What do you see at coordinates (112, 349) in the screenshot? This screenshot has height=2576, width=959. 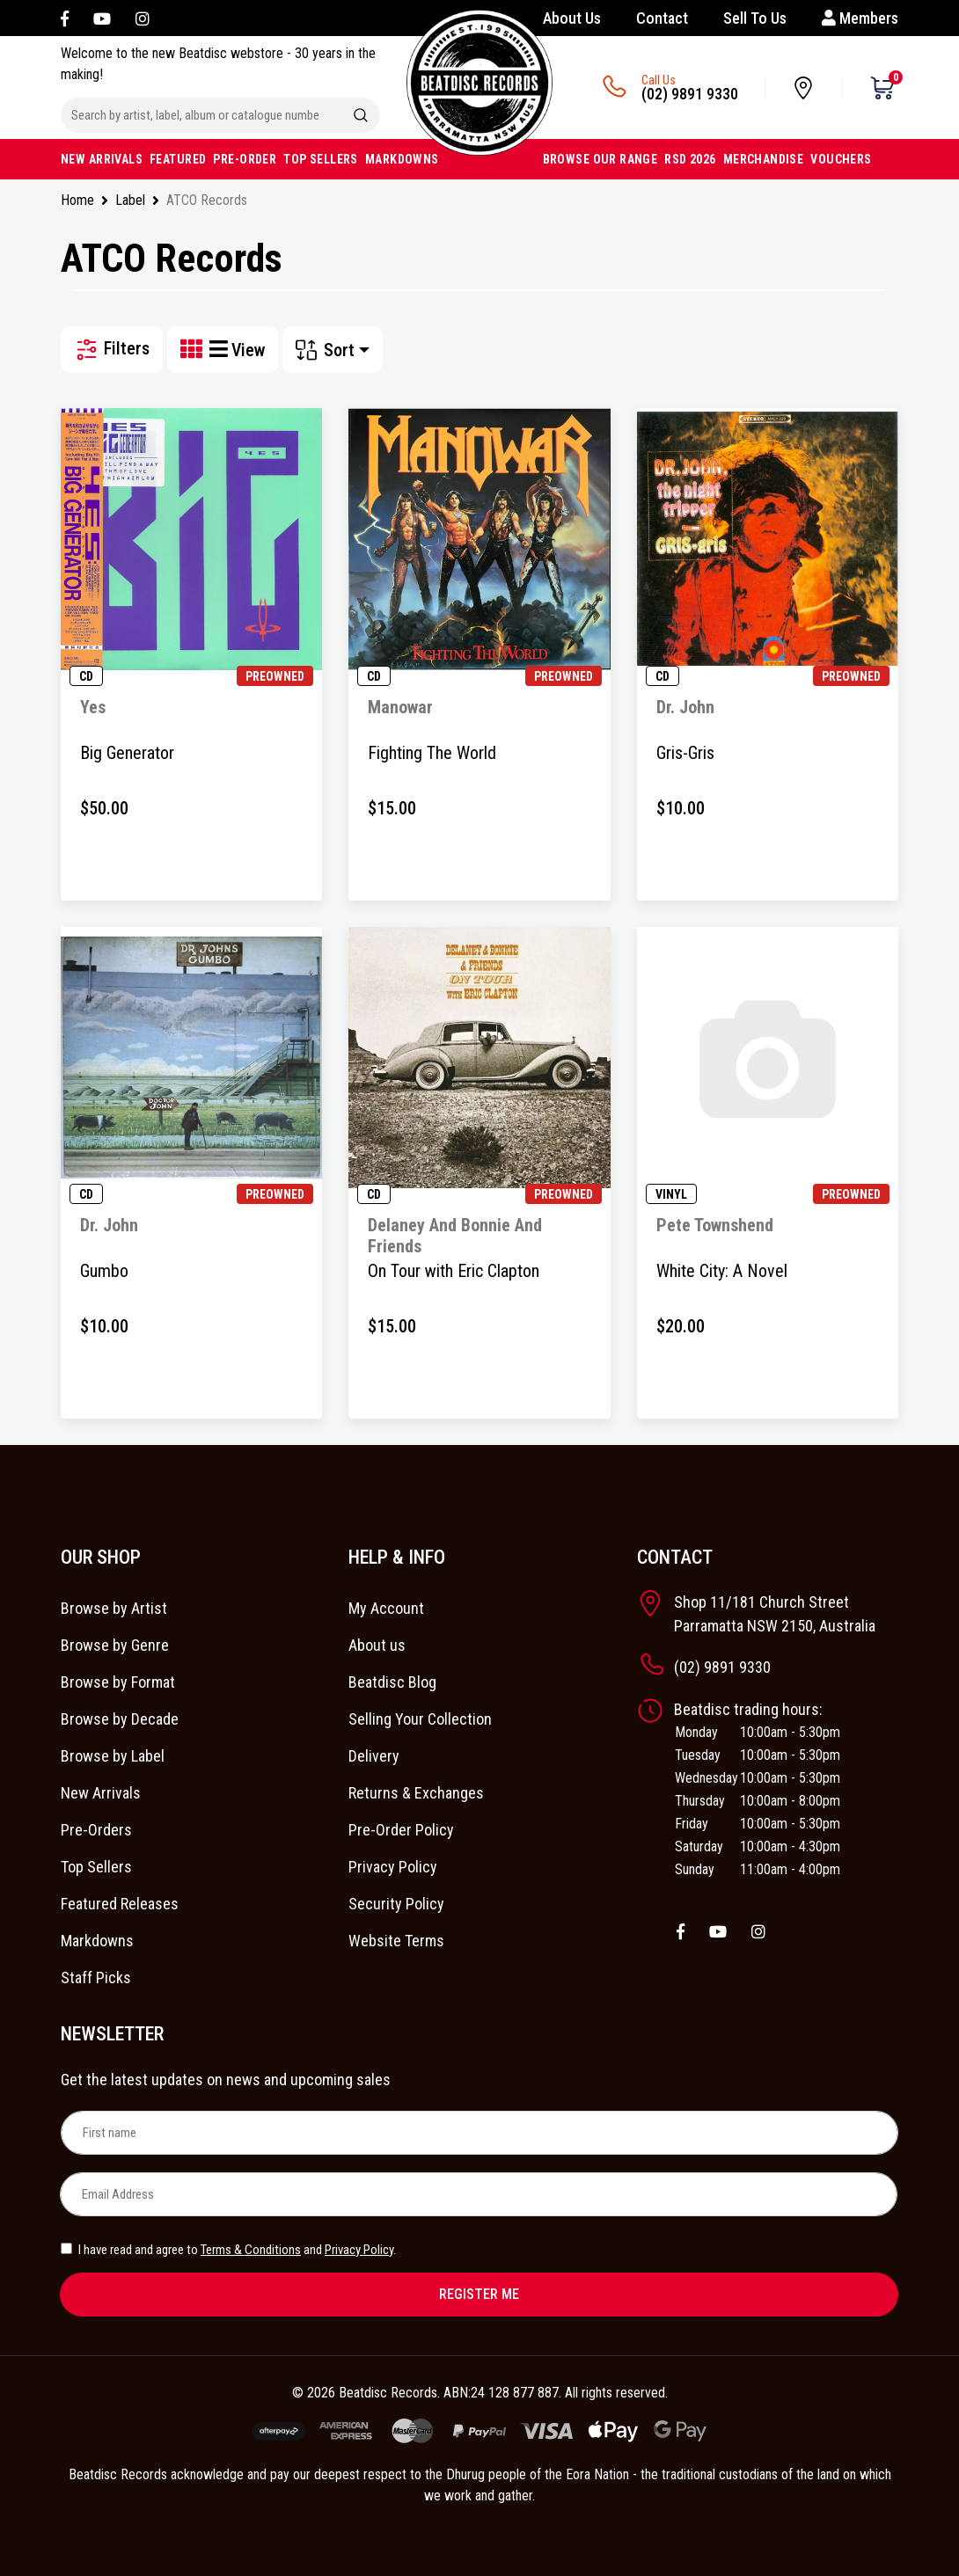 I see `Filters [button]` at bounding box center [112, 349].